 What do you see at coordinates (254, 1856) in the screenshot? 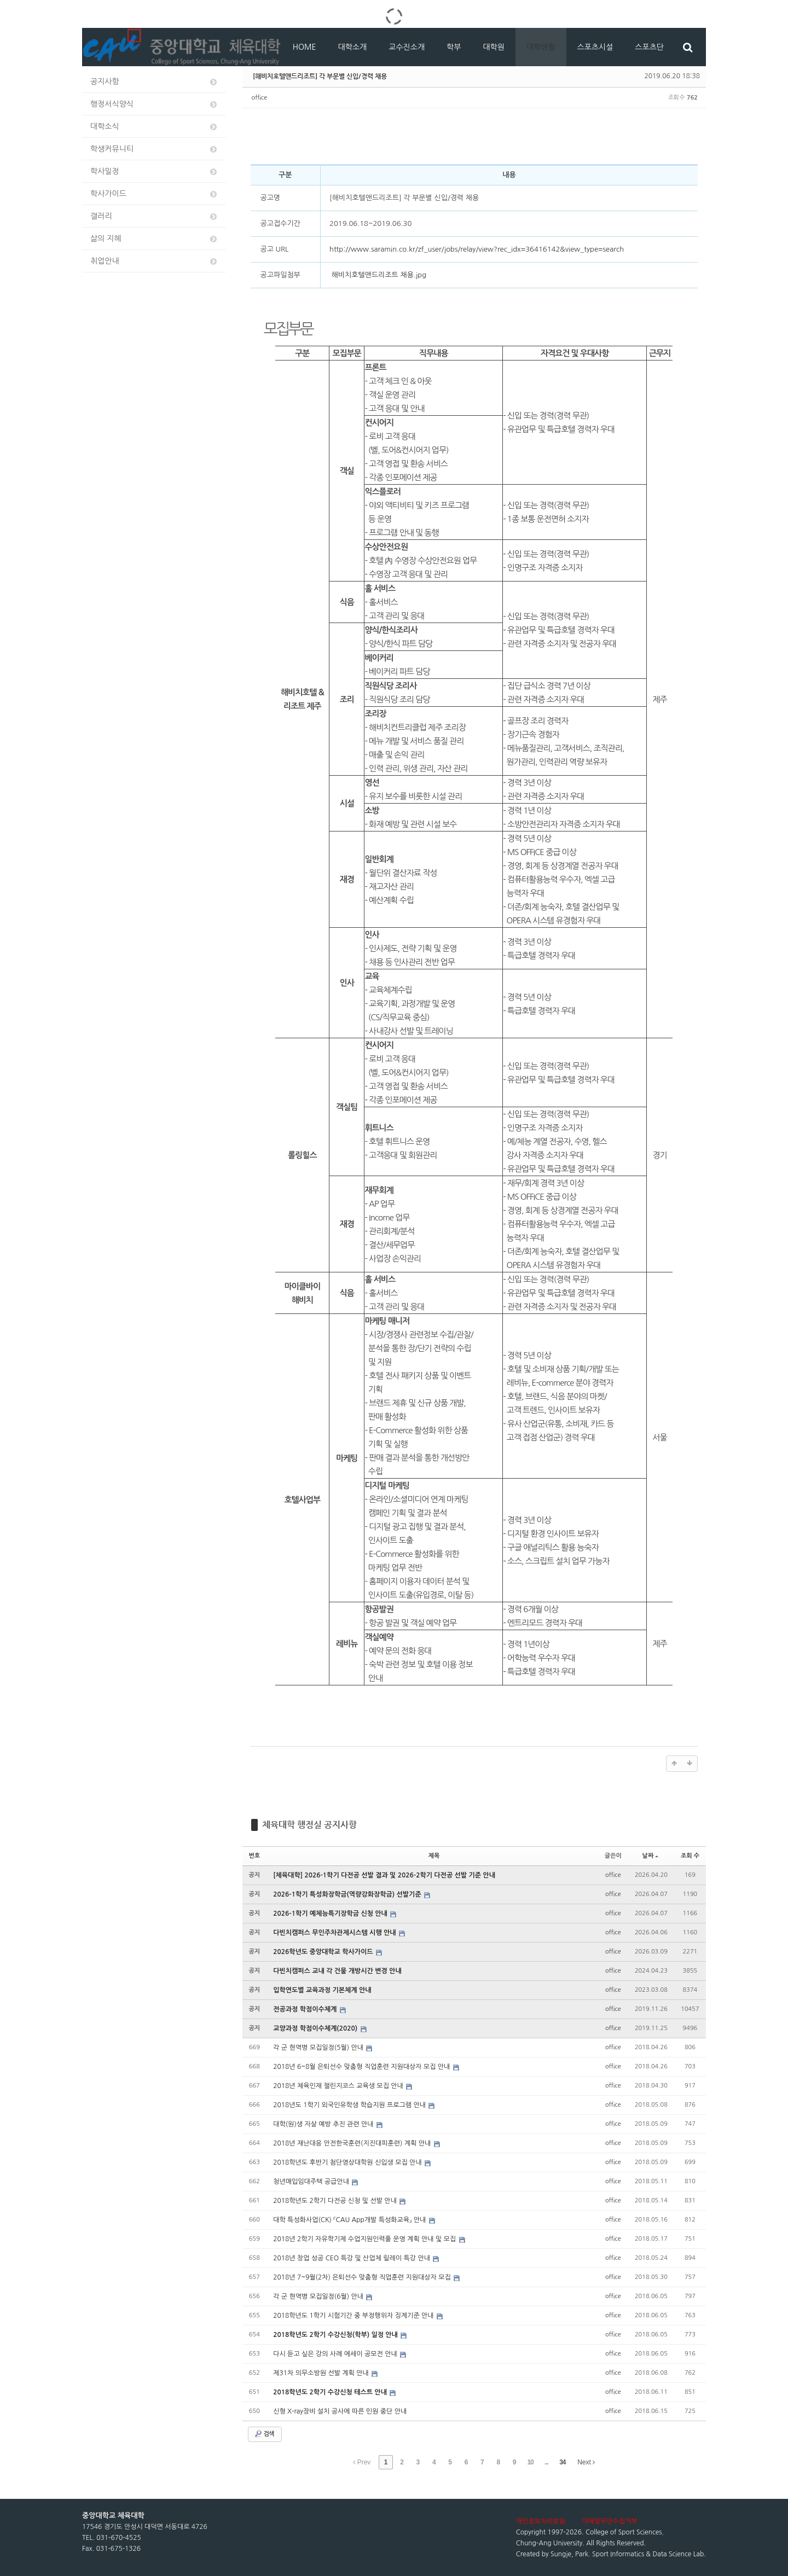
I see `번호` at bounding box center [254, 1856].